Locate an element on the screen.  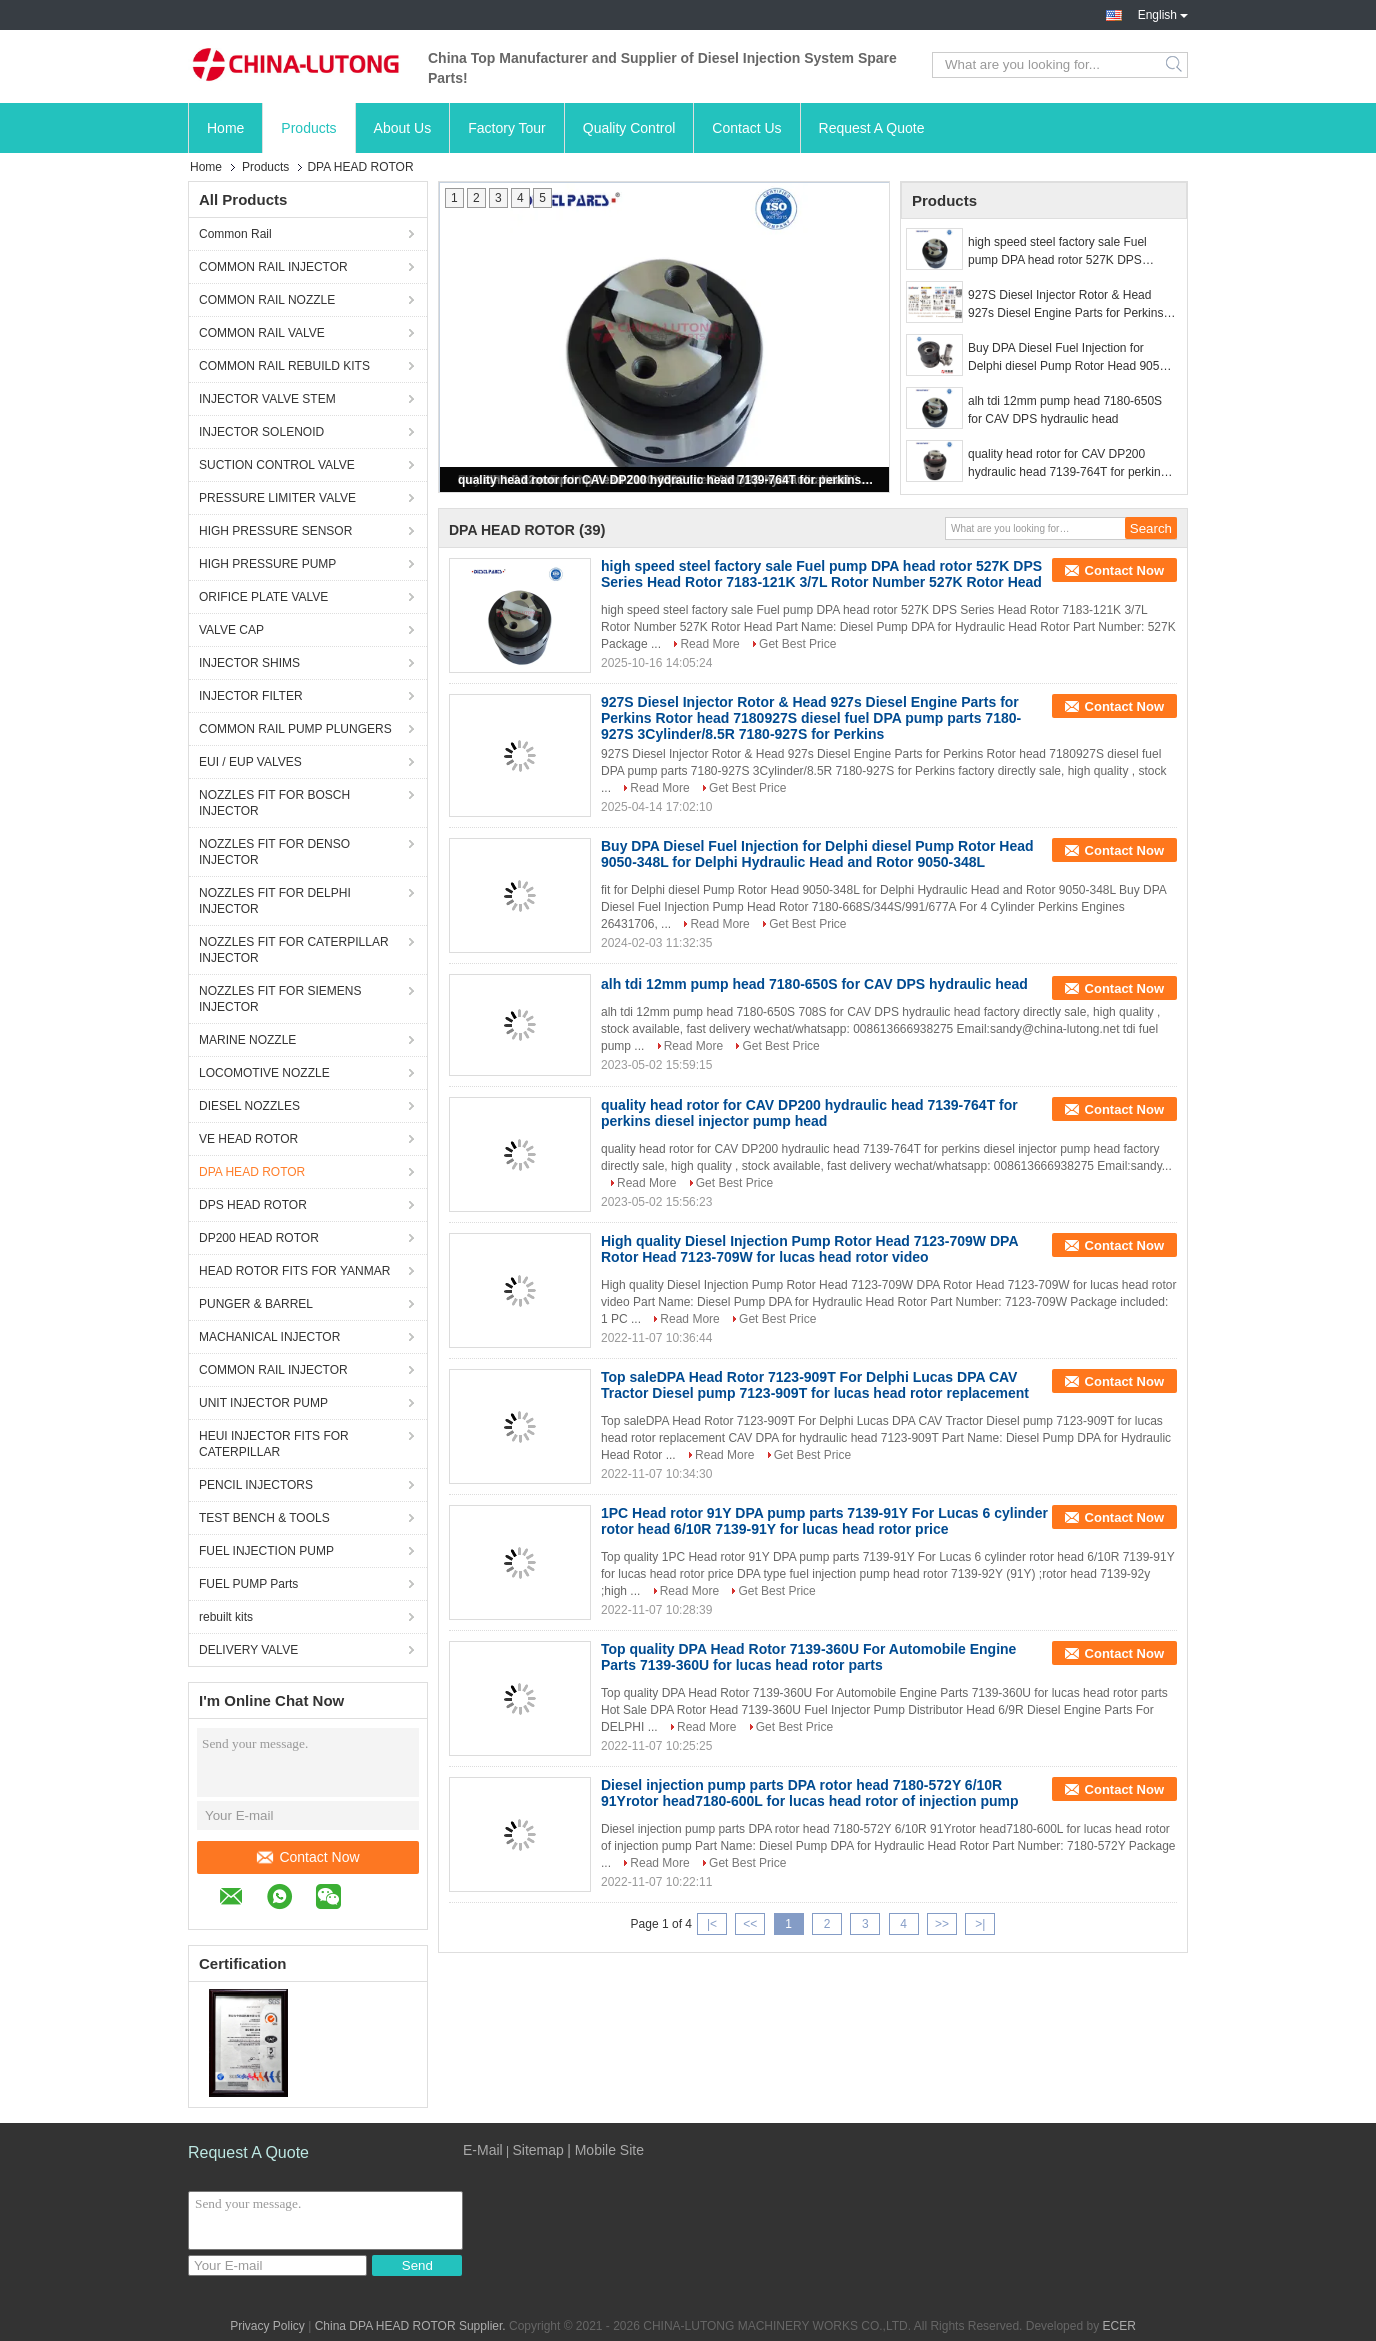
>> is located at coordinates (942, 1924).